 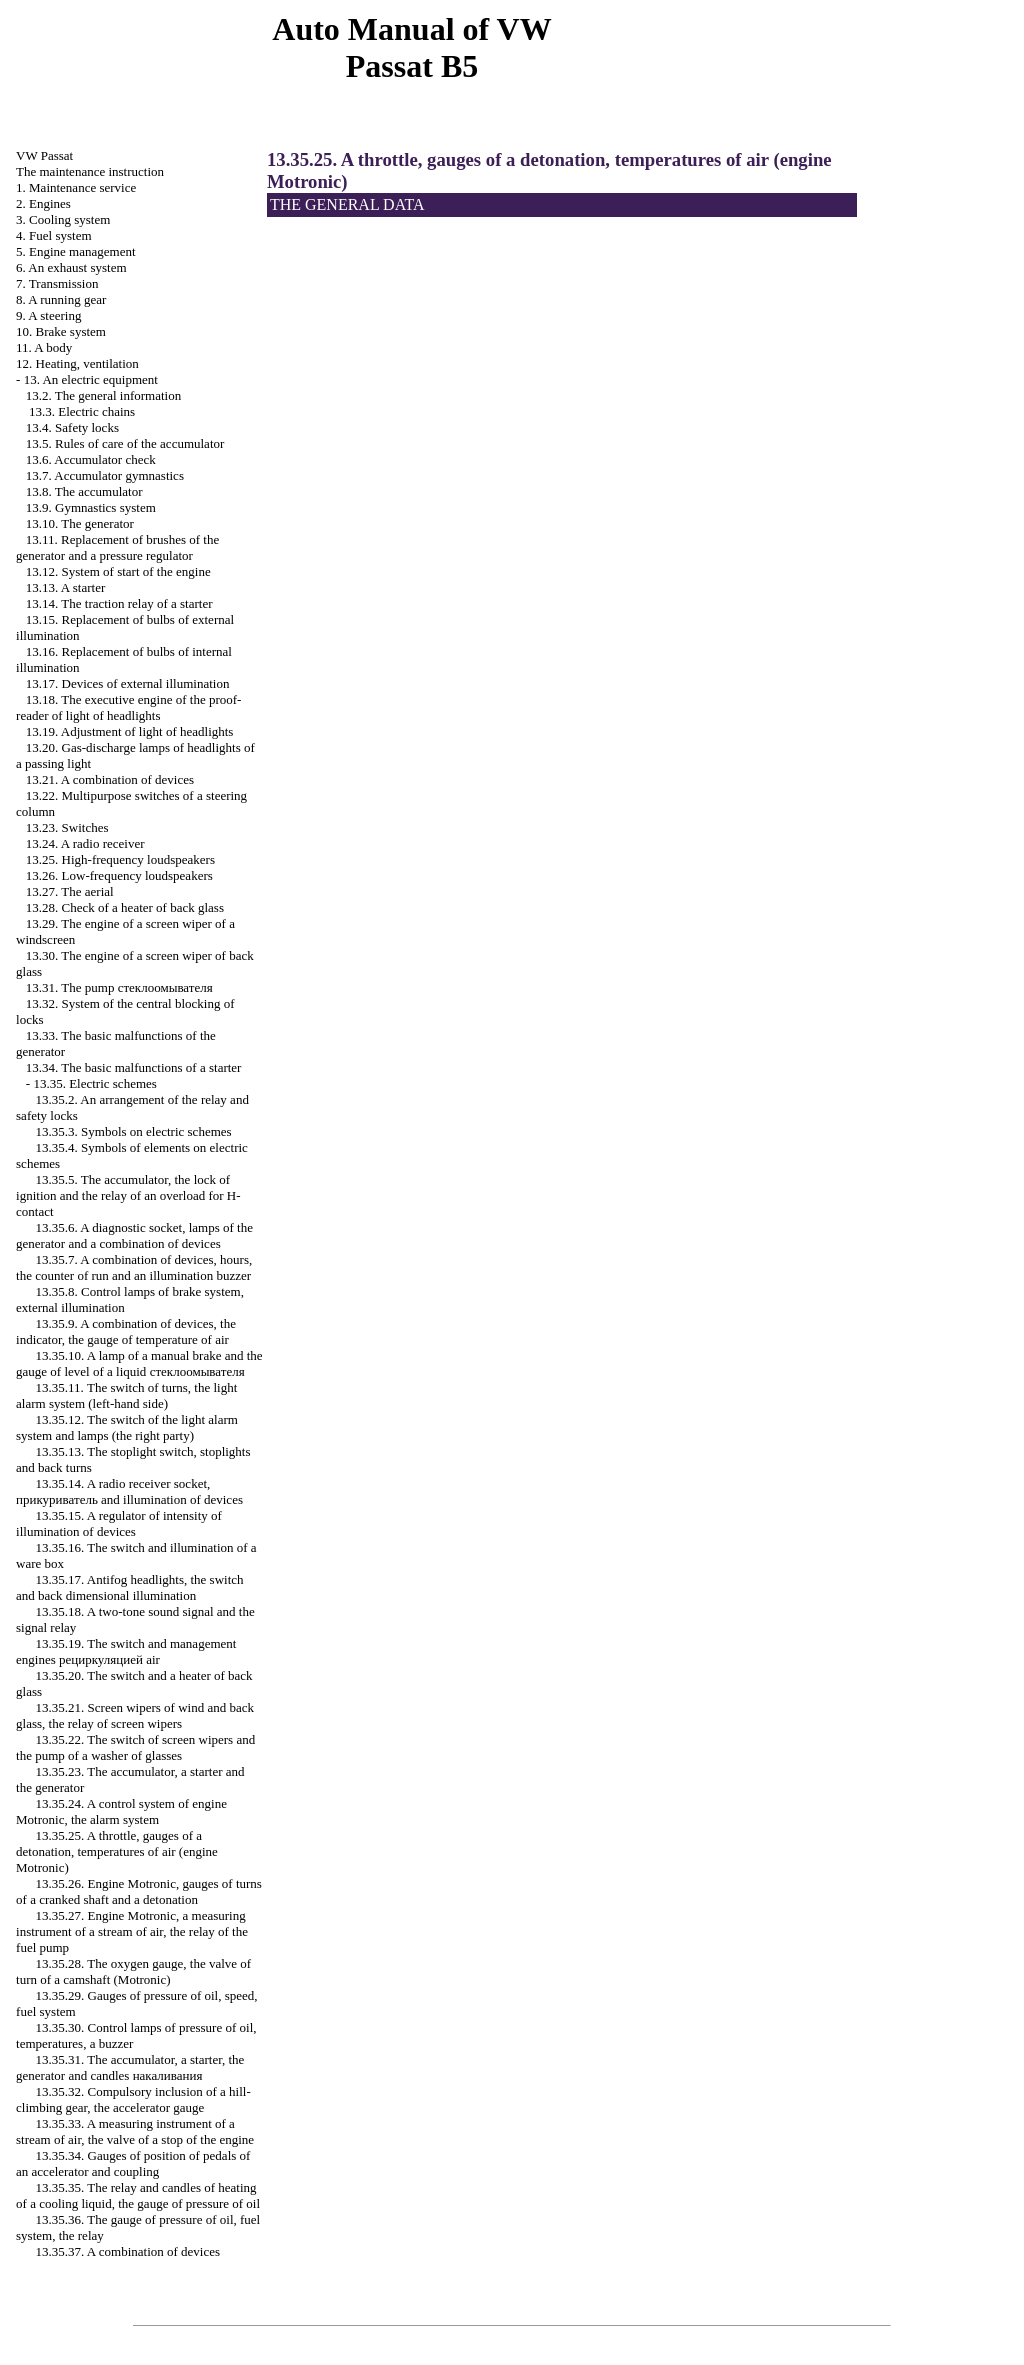 I want to click on 1. Maintenance service, so click(x=76, y=187).